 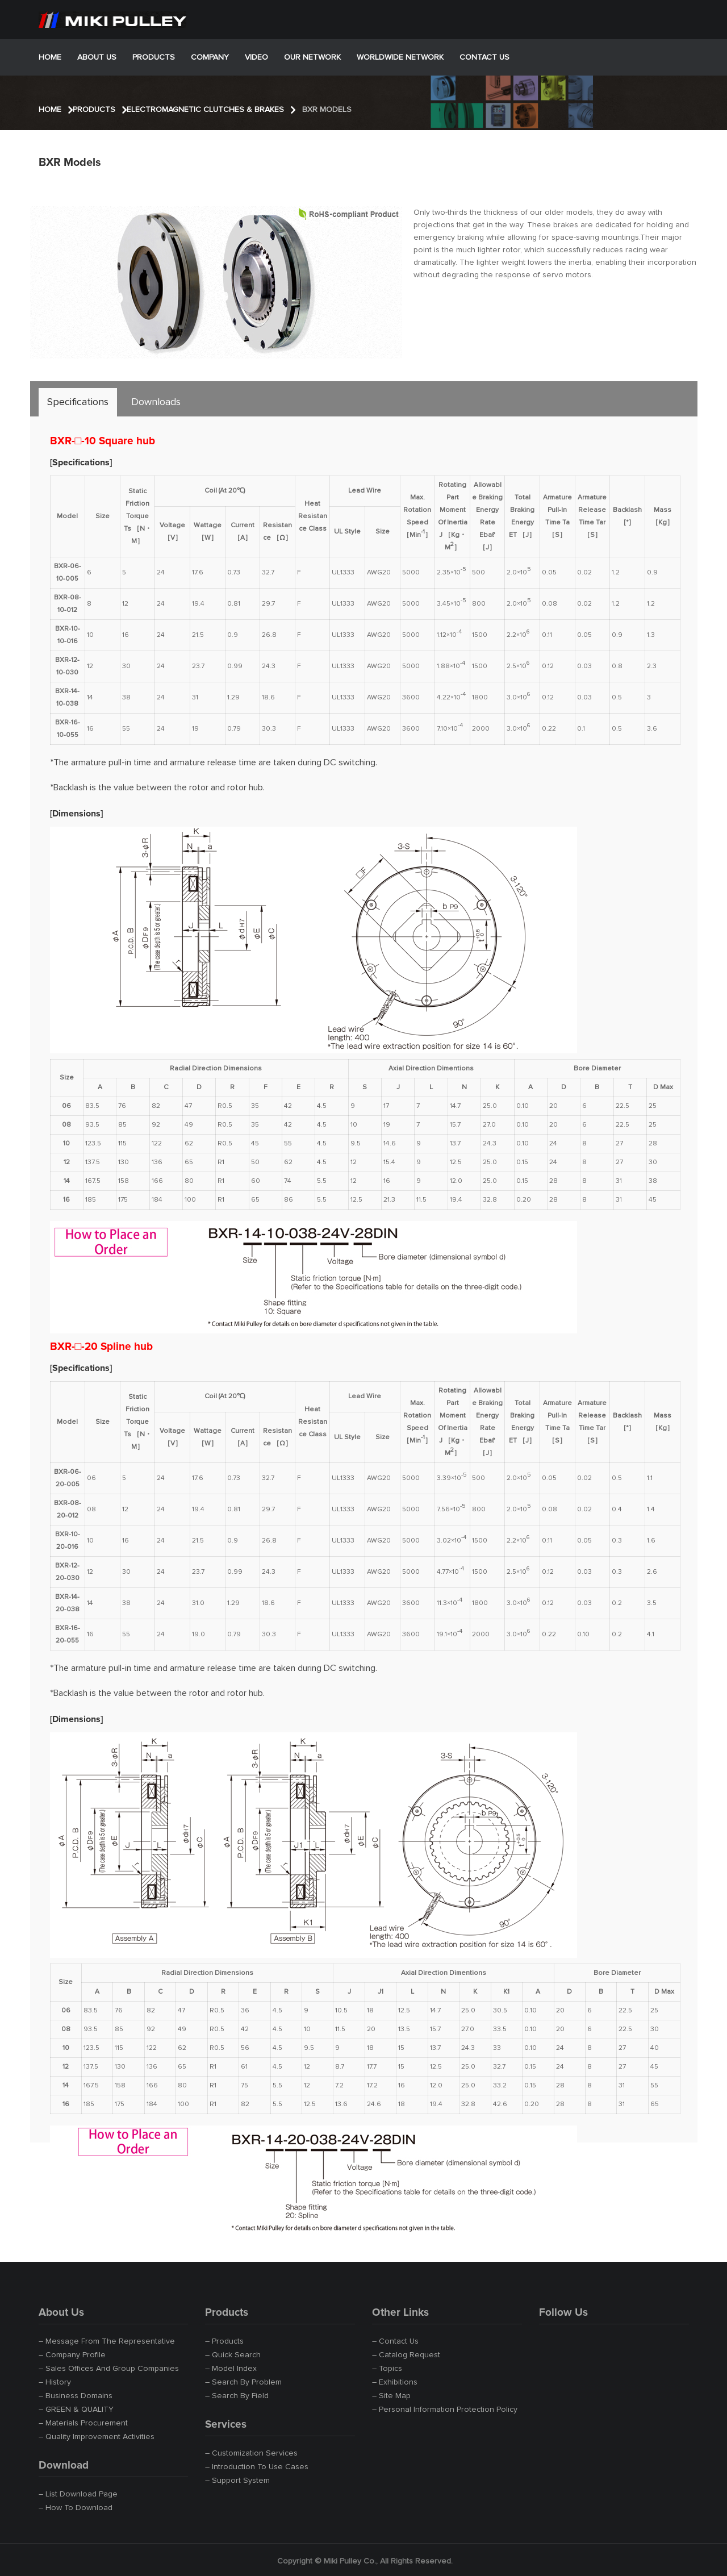 What do you see at coordinates (484, 57) in the screenshot?
I see `Contact Us` at bounding box center [484, 57].